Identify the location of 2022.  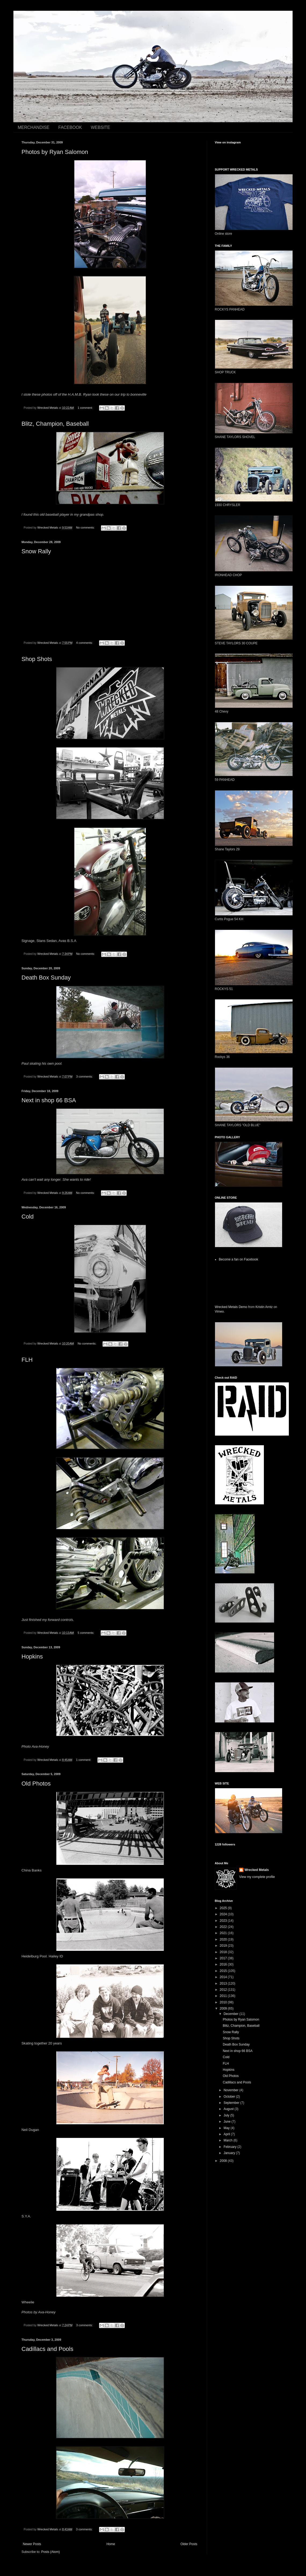
(224, 1927).